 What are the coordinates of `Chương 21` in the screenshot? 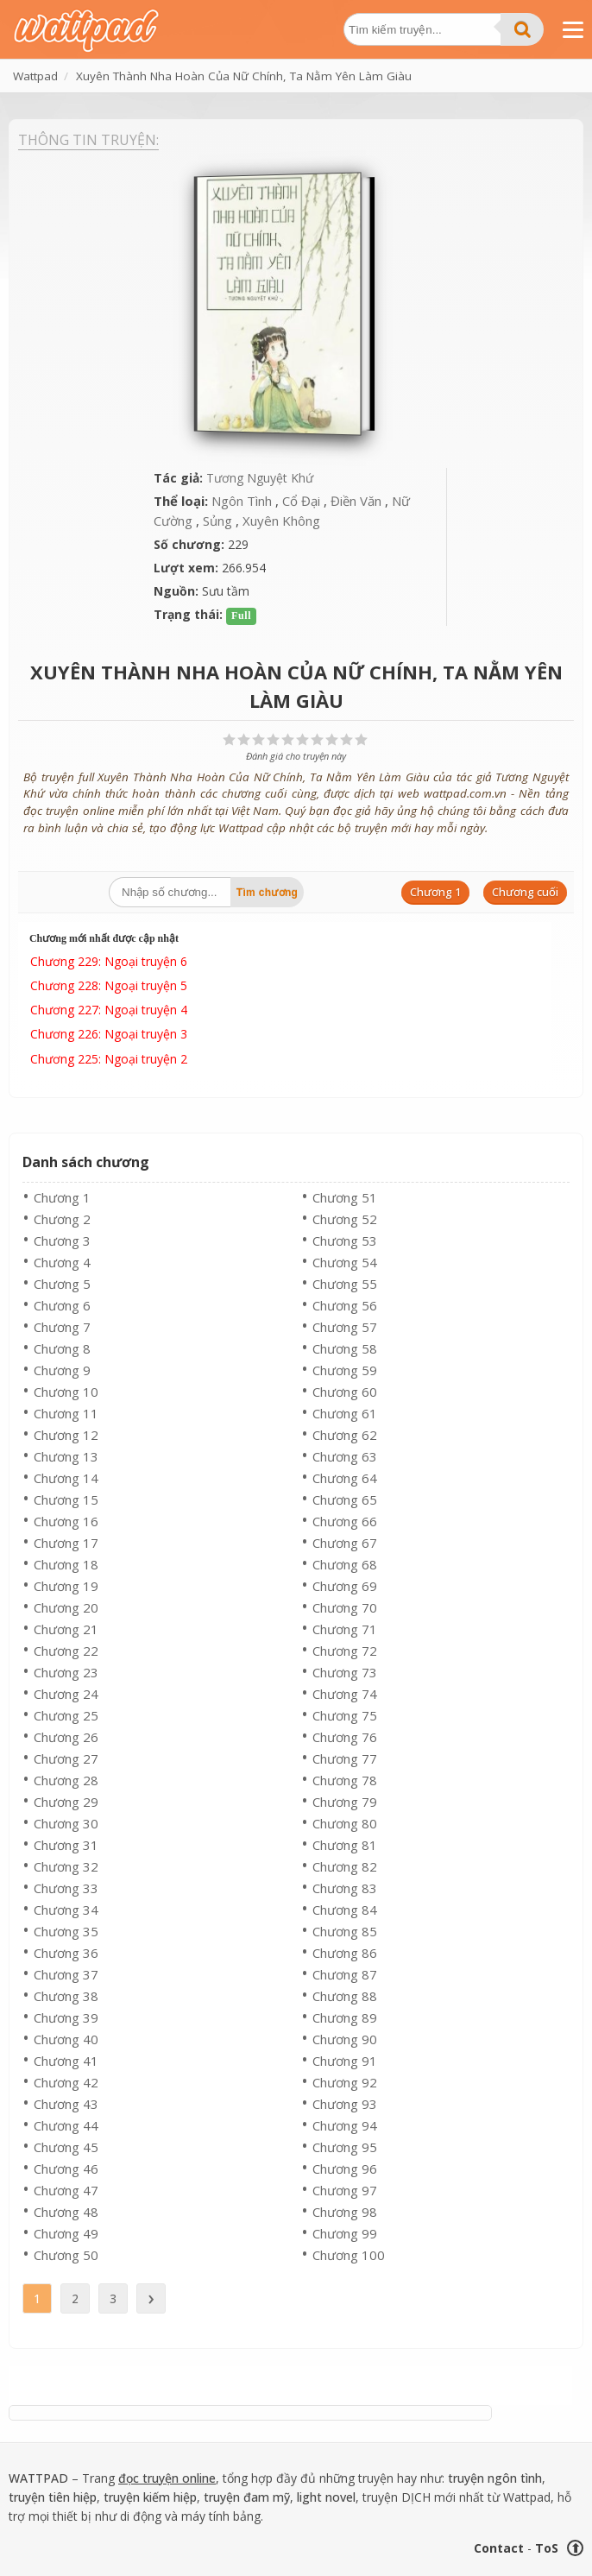 It's located at (66, 1629).